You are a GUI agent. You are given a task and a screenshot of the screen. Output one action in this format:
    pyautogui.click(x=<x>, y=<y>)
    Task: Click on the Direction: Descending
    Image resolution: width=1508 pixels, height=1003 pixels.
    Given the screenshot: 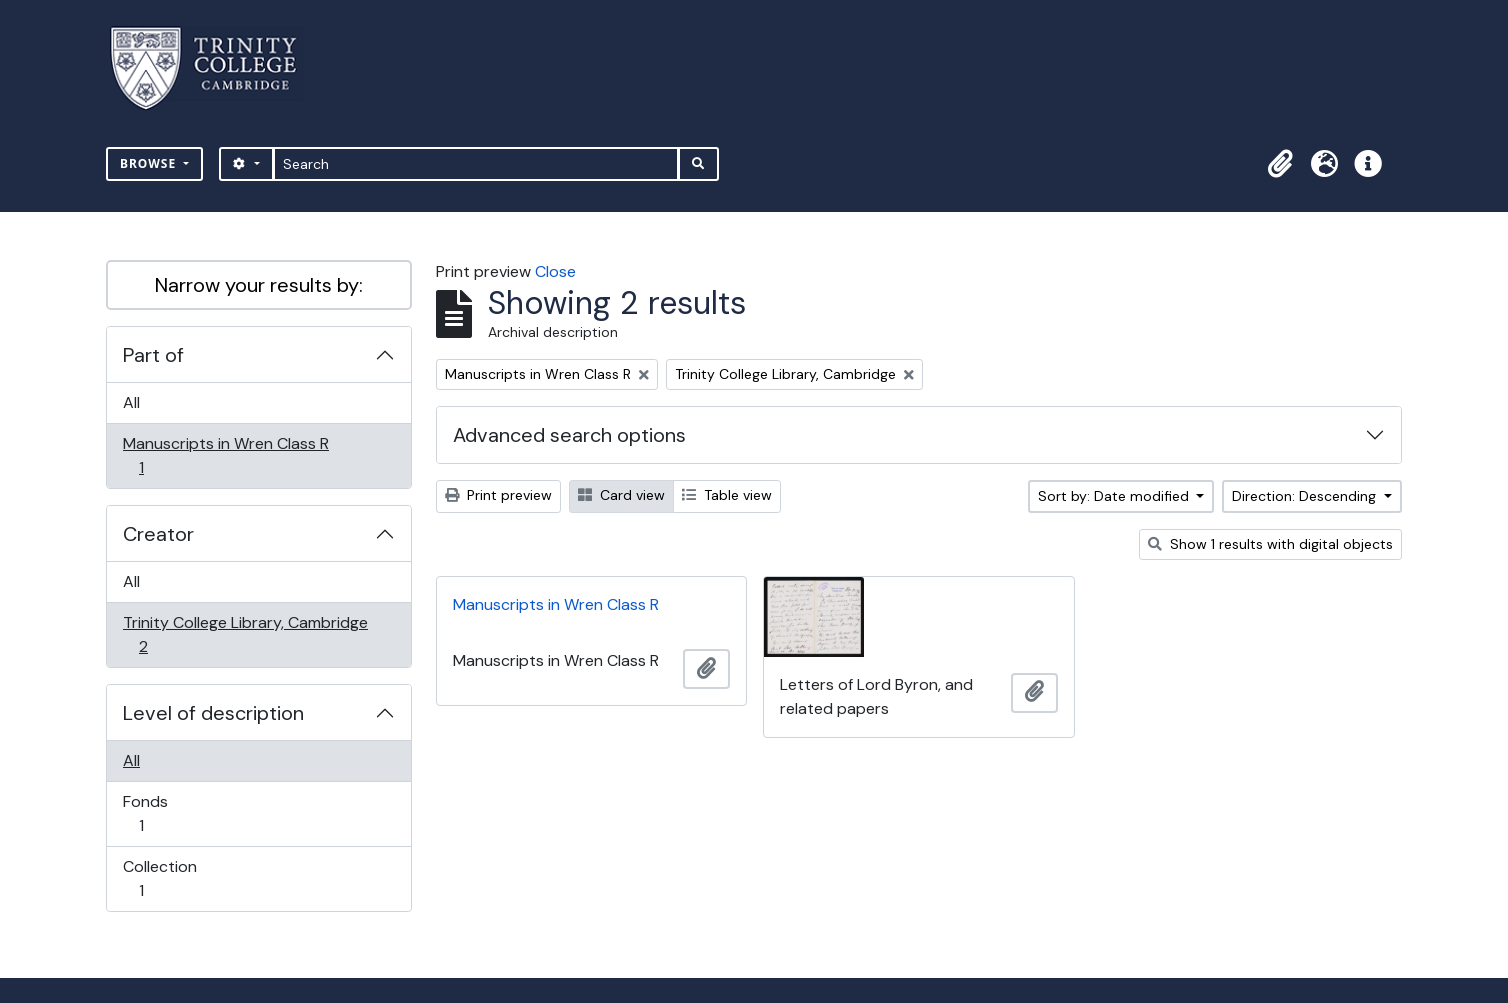 What is the action you would take?
    pyautogui.click(x=1306, y=496)
    